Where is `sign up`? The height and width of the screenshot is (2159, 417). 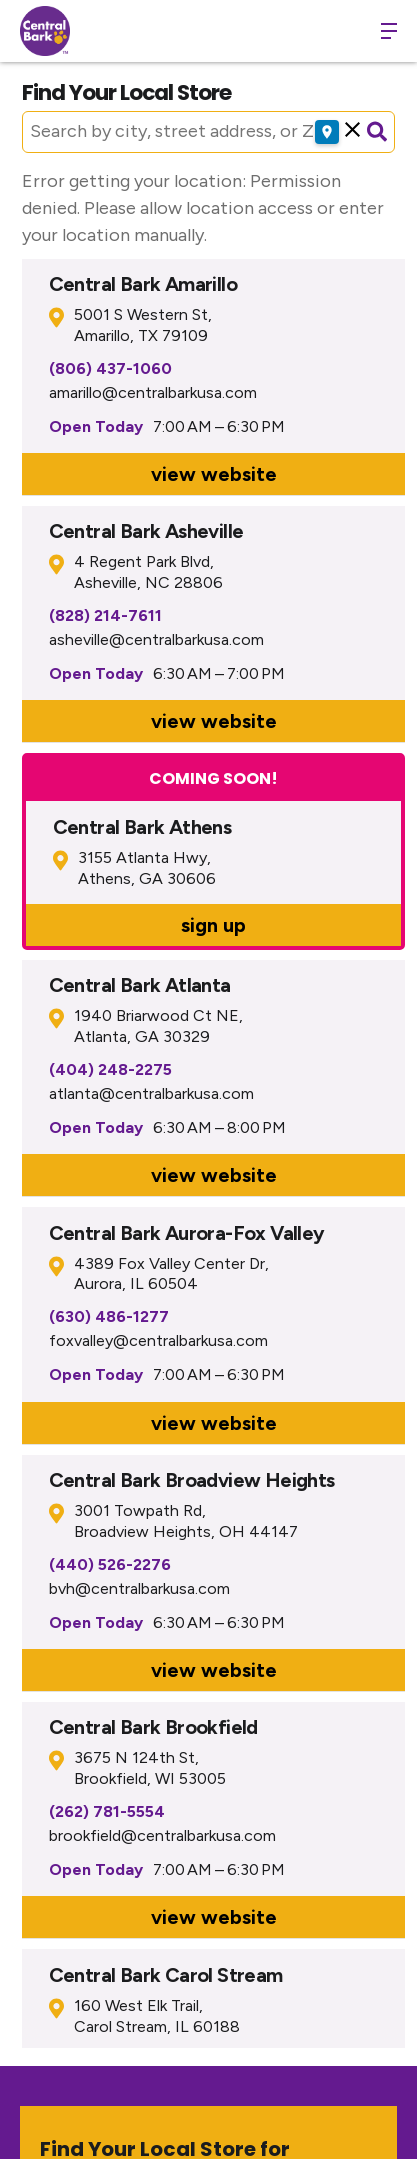 sign up is located at coordinates (213, 925).